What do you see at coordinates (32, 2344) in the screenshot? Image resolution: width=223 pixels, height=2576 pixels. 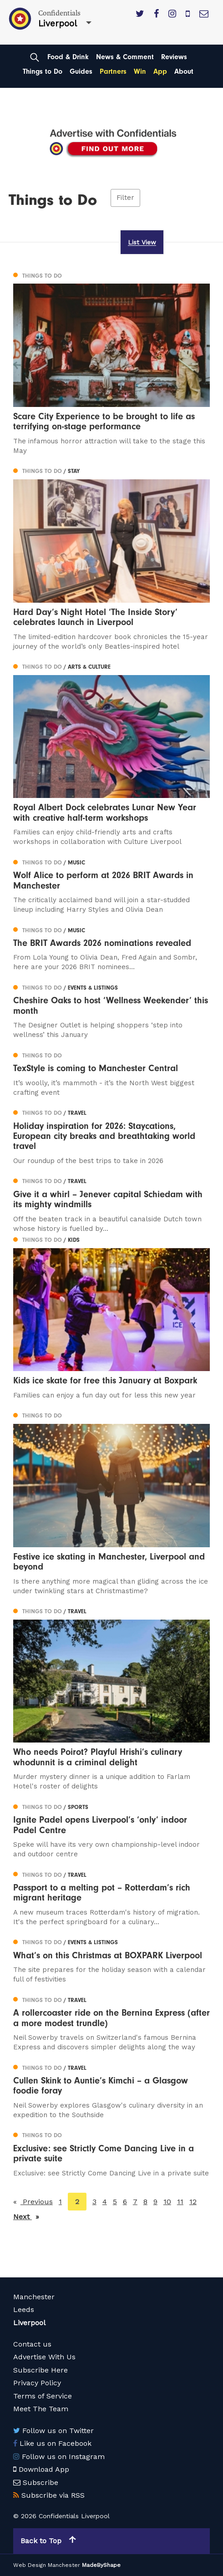 I see `Contact us` at bounding box center [32, 2344].